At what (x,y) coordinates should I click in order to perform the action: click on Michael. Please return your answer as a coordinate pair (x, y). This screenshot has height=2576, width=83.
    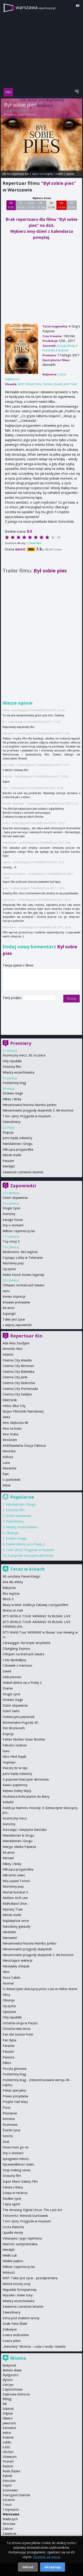
    Looking at the image, I should click on (8, 1858).